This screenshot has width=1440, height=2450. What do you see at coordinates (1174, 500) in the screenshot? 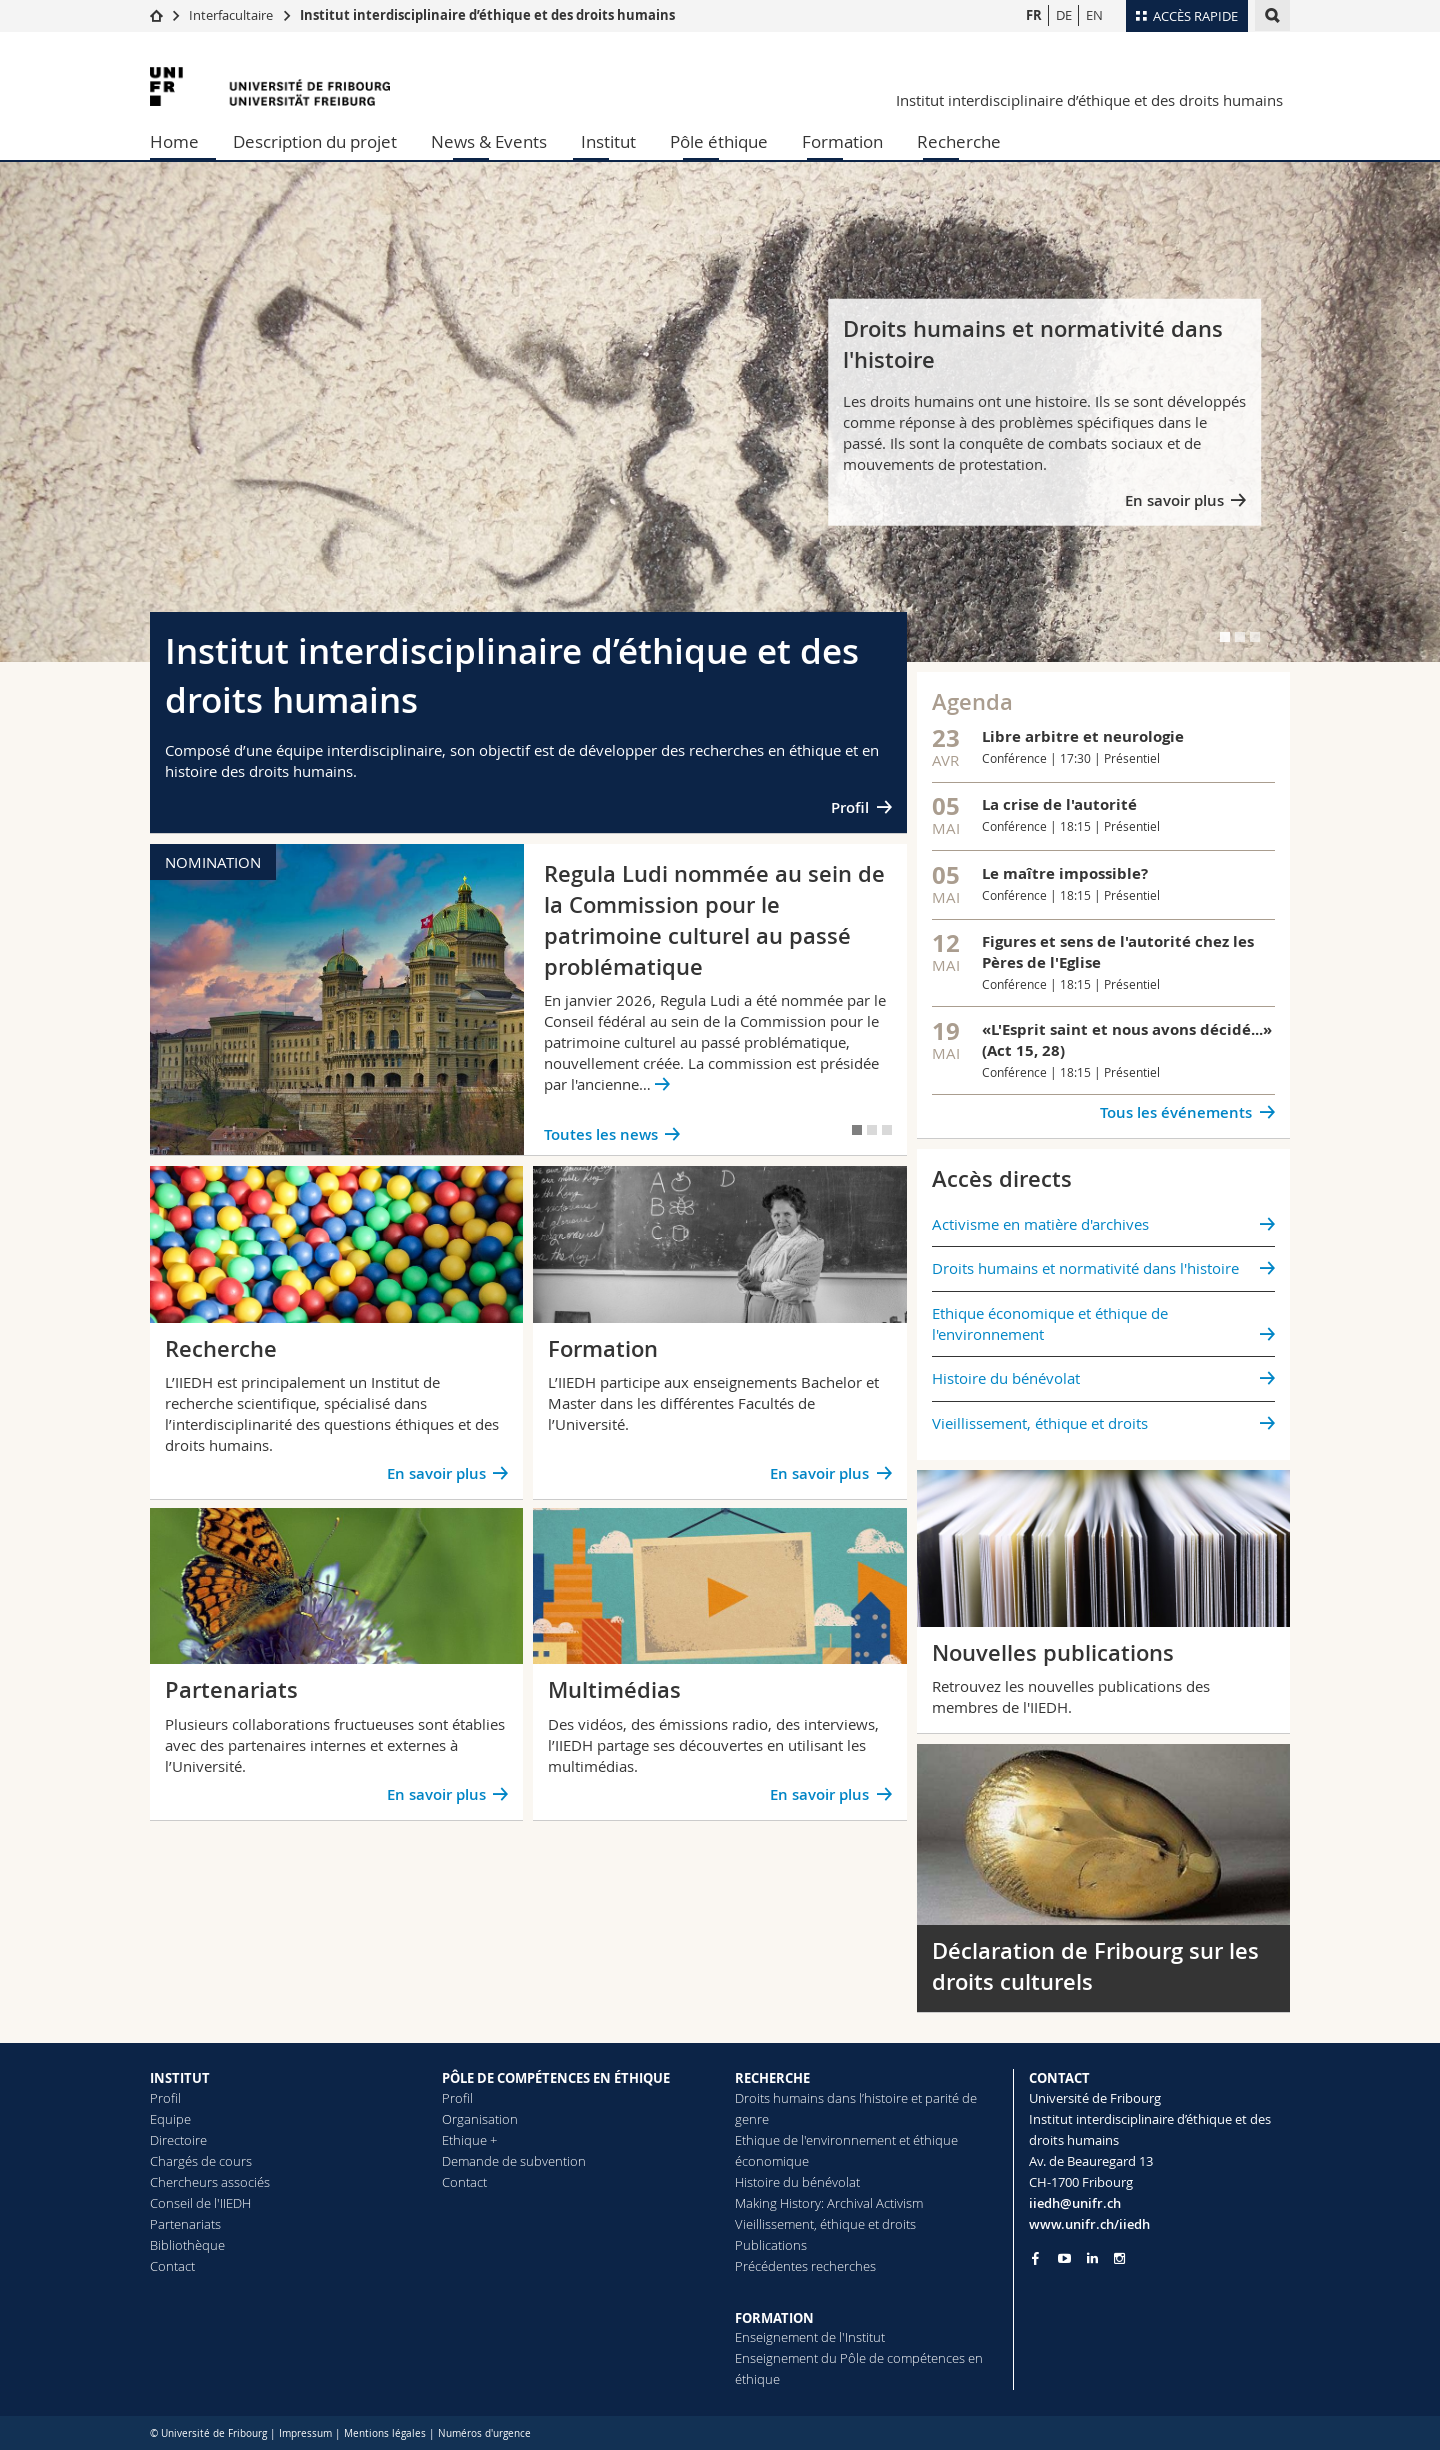
I see `En savoir plus` at bounding box center [1174, 500].